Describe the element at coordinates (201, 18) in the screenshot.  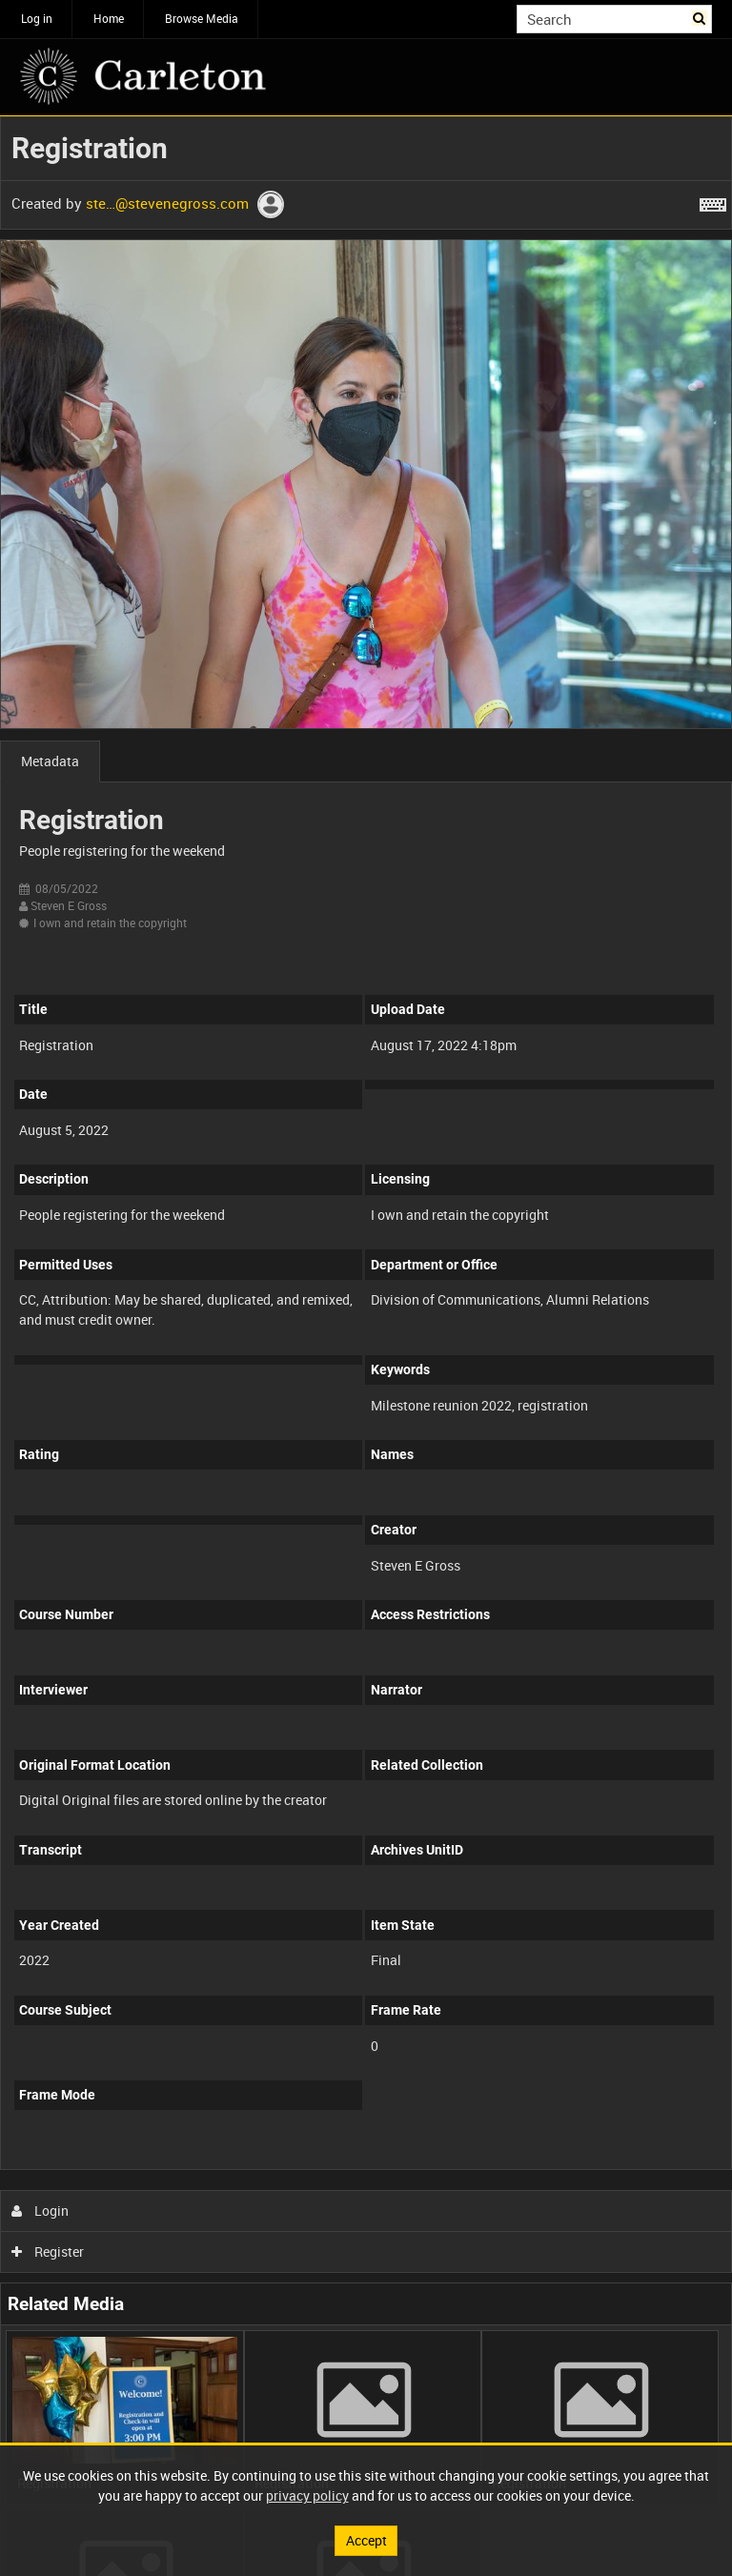
I see `Browse Media` at that location.